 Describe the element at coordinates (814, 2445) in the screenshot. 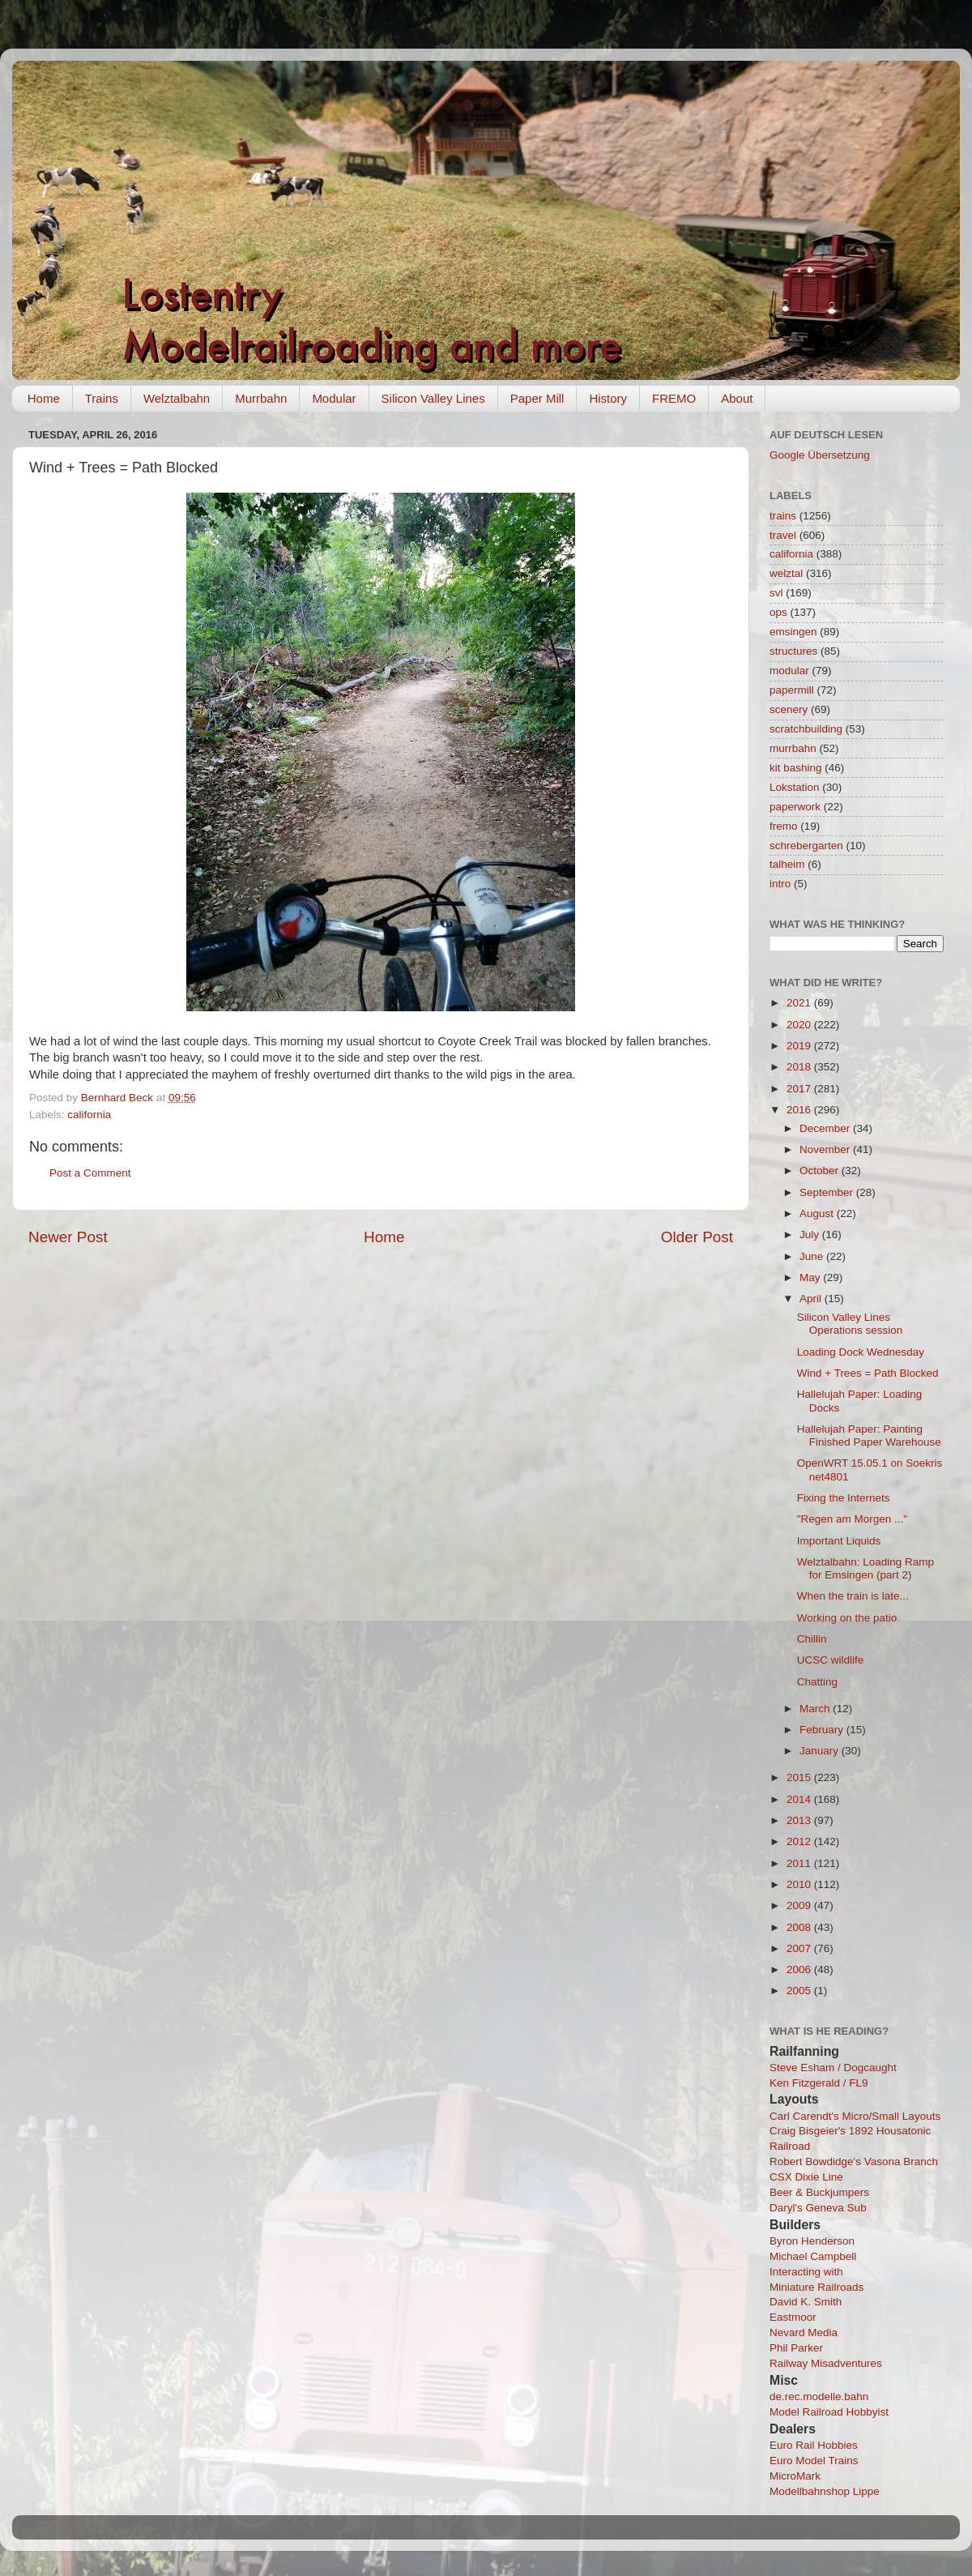

I see `Euro Rail Hobbies` at that location.